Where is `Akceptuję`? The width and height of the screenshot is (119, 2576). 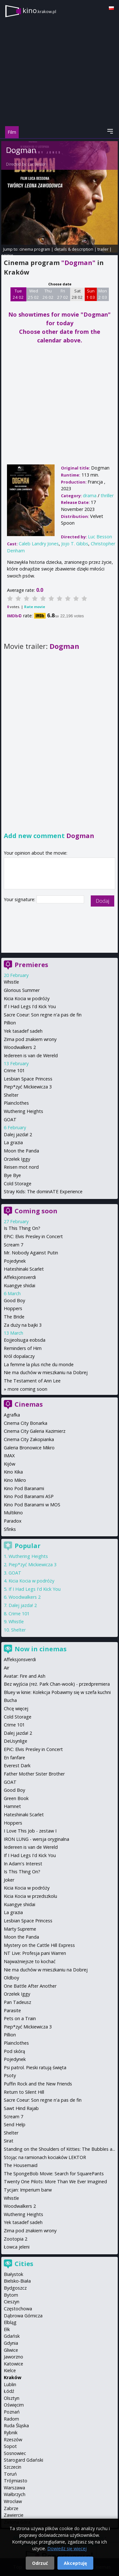 Akceptuję is located at coordinates (75, 2563).